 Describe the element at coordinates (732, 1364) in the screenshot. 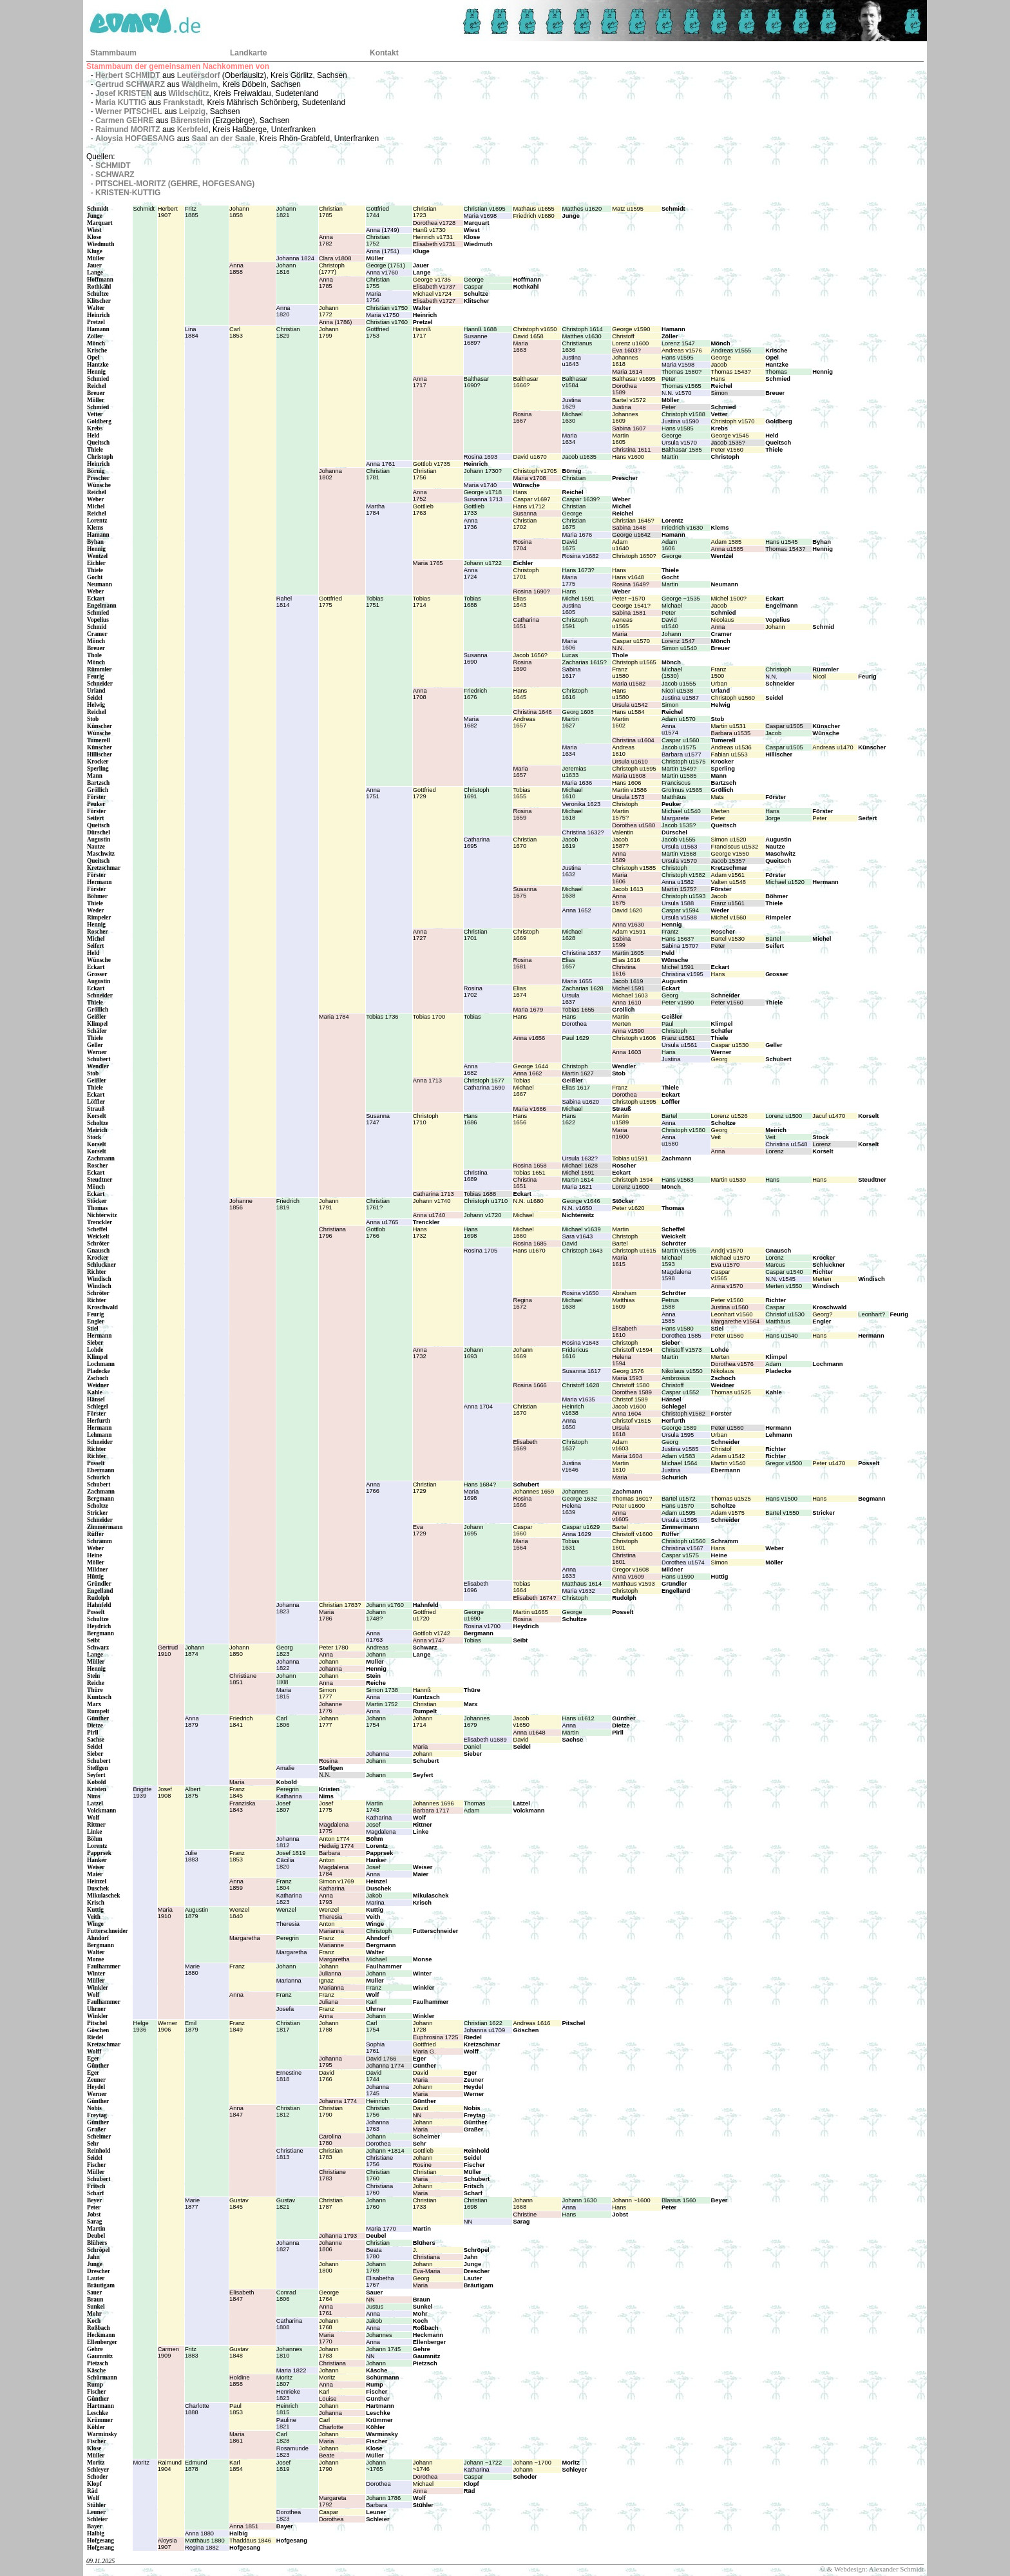

I see `Dorothea v1576` at that location.